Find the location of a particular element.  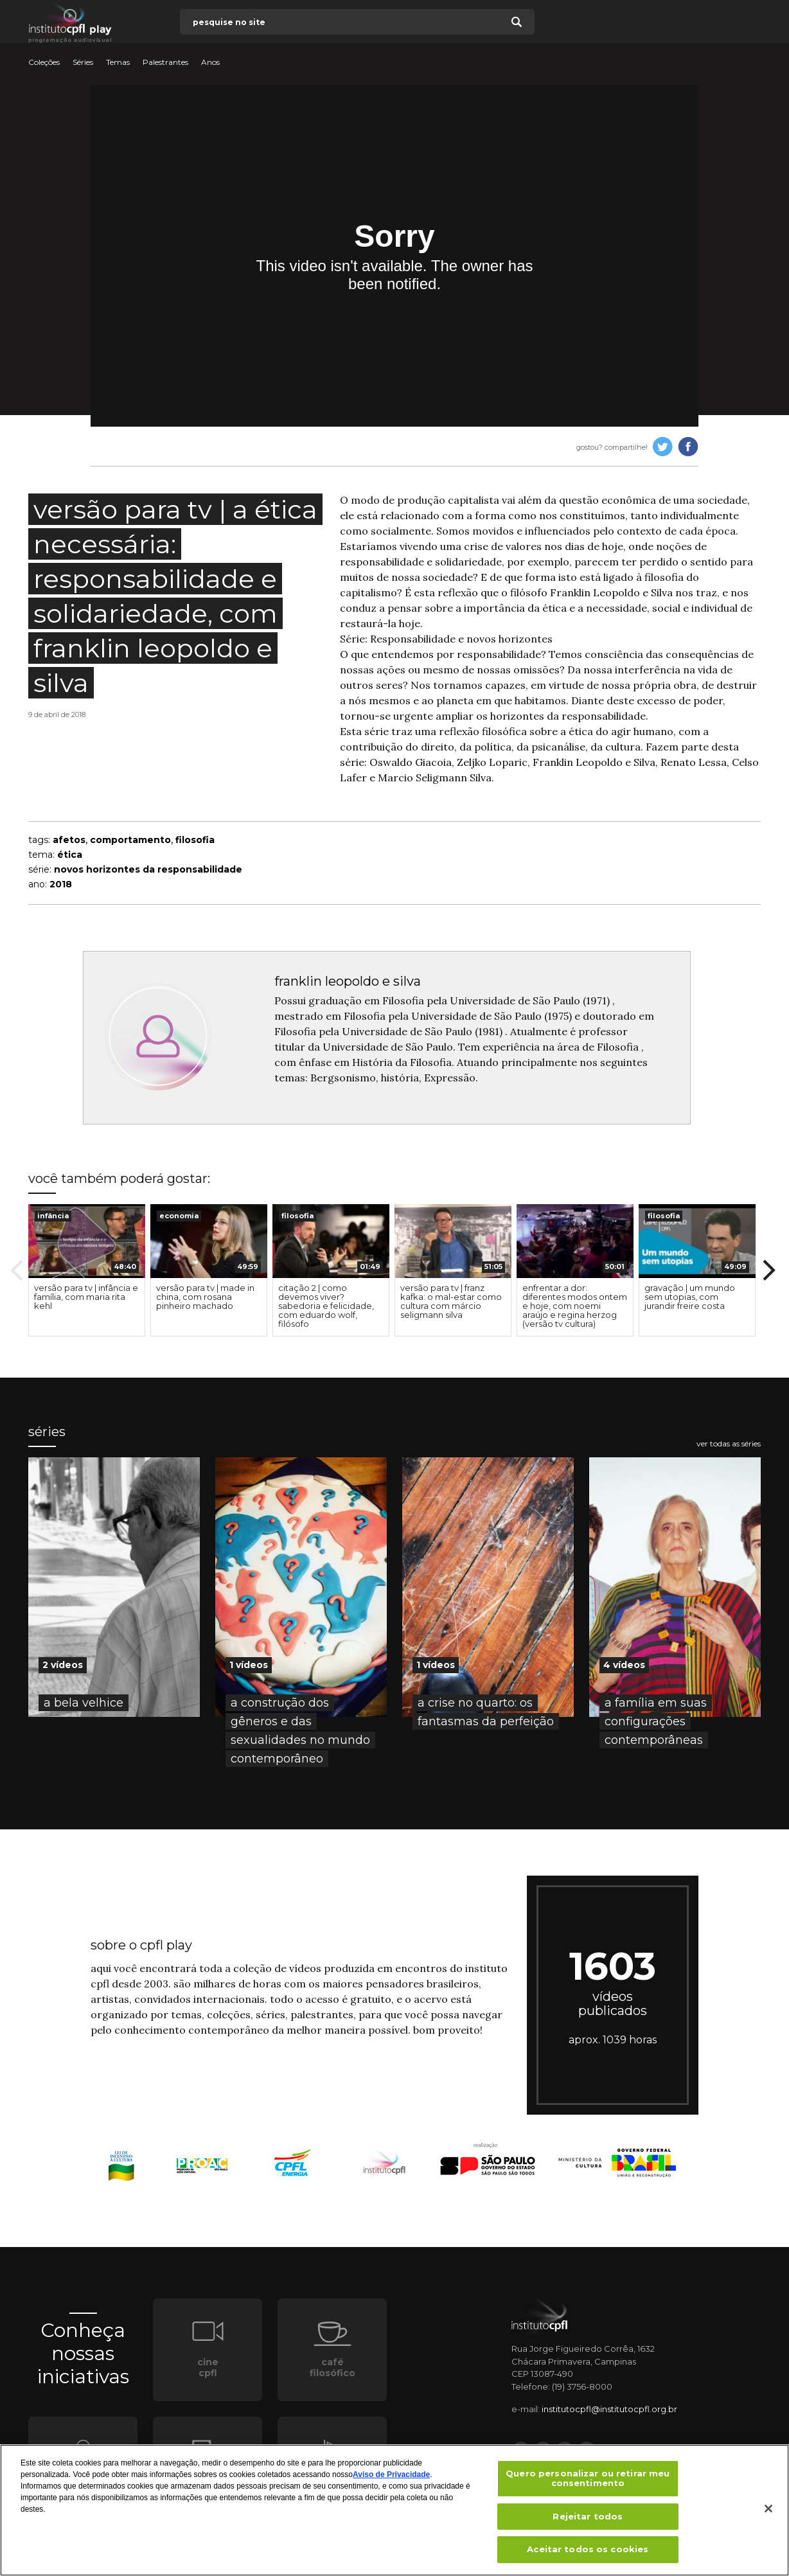

novos horizontes da responsabilidade is located at coordinates (148, 869).